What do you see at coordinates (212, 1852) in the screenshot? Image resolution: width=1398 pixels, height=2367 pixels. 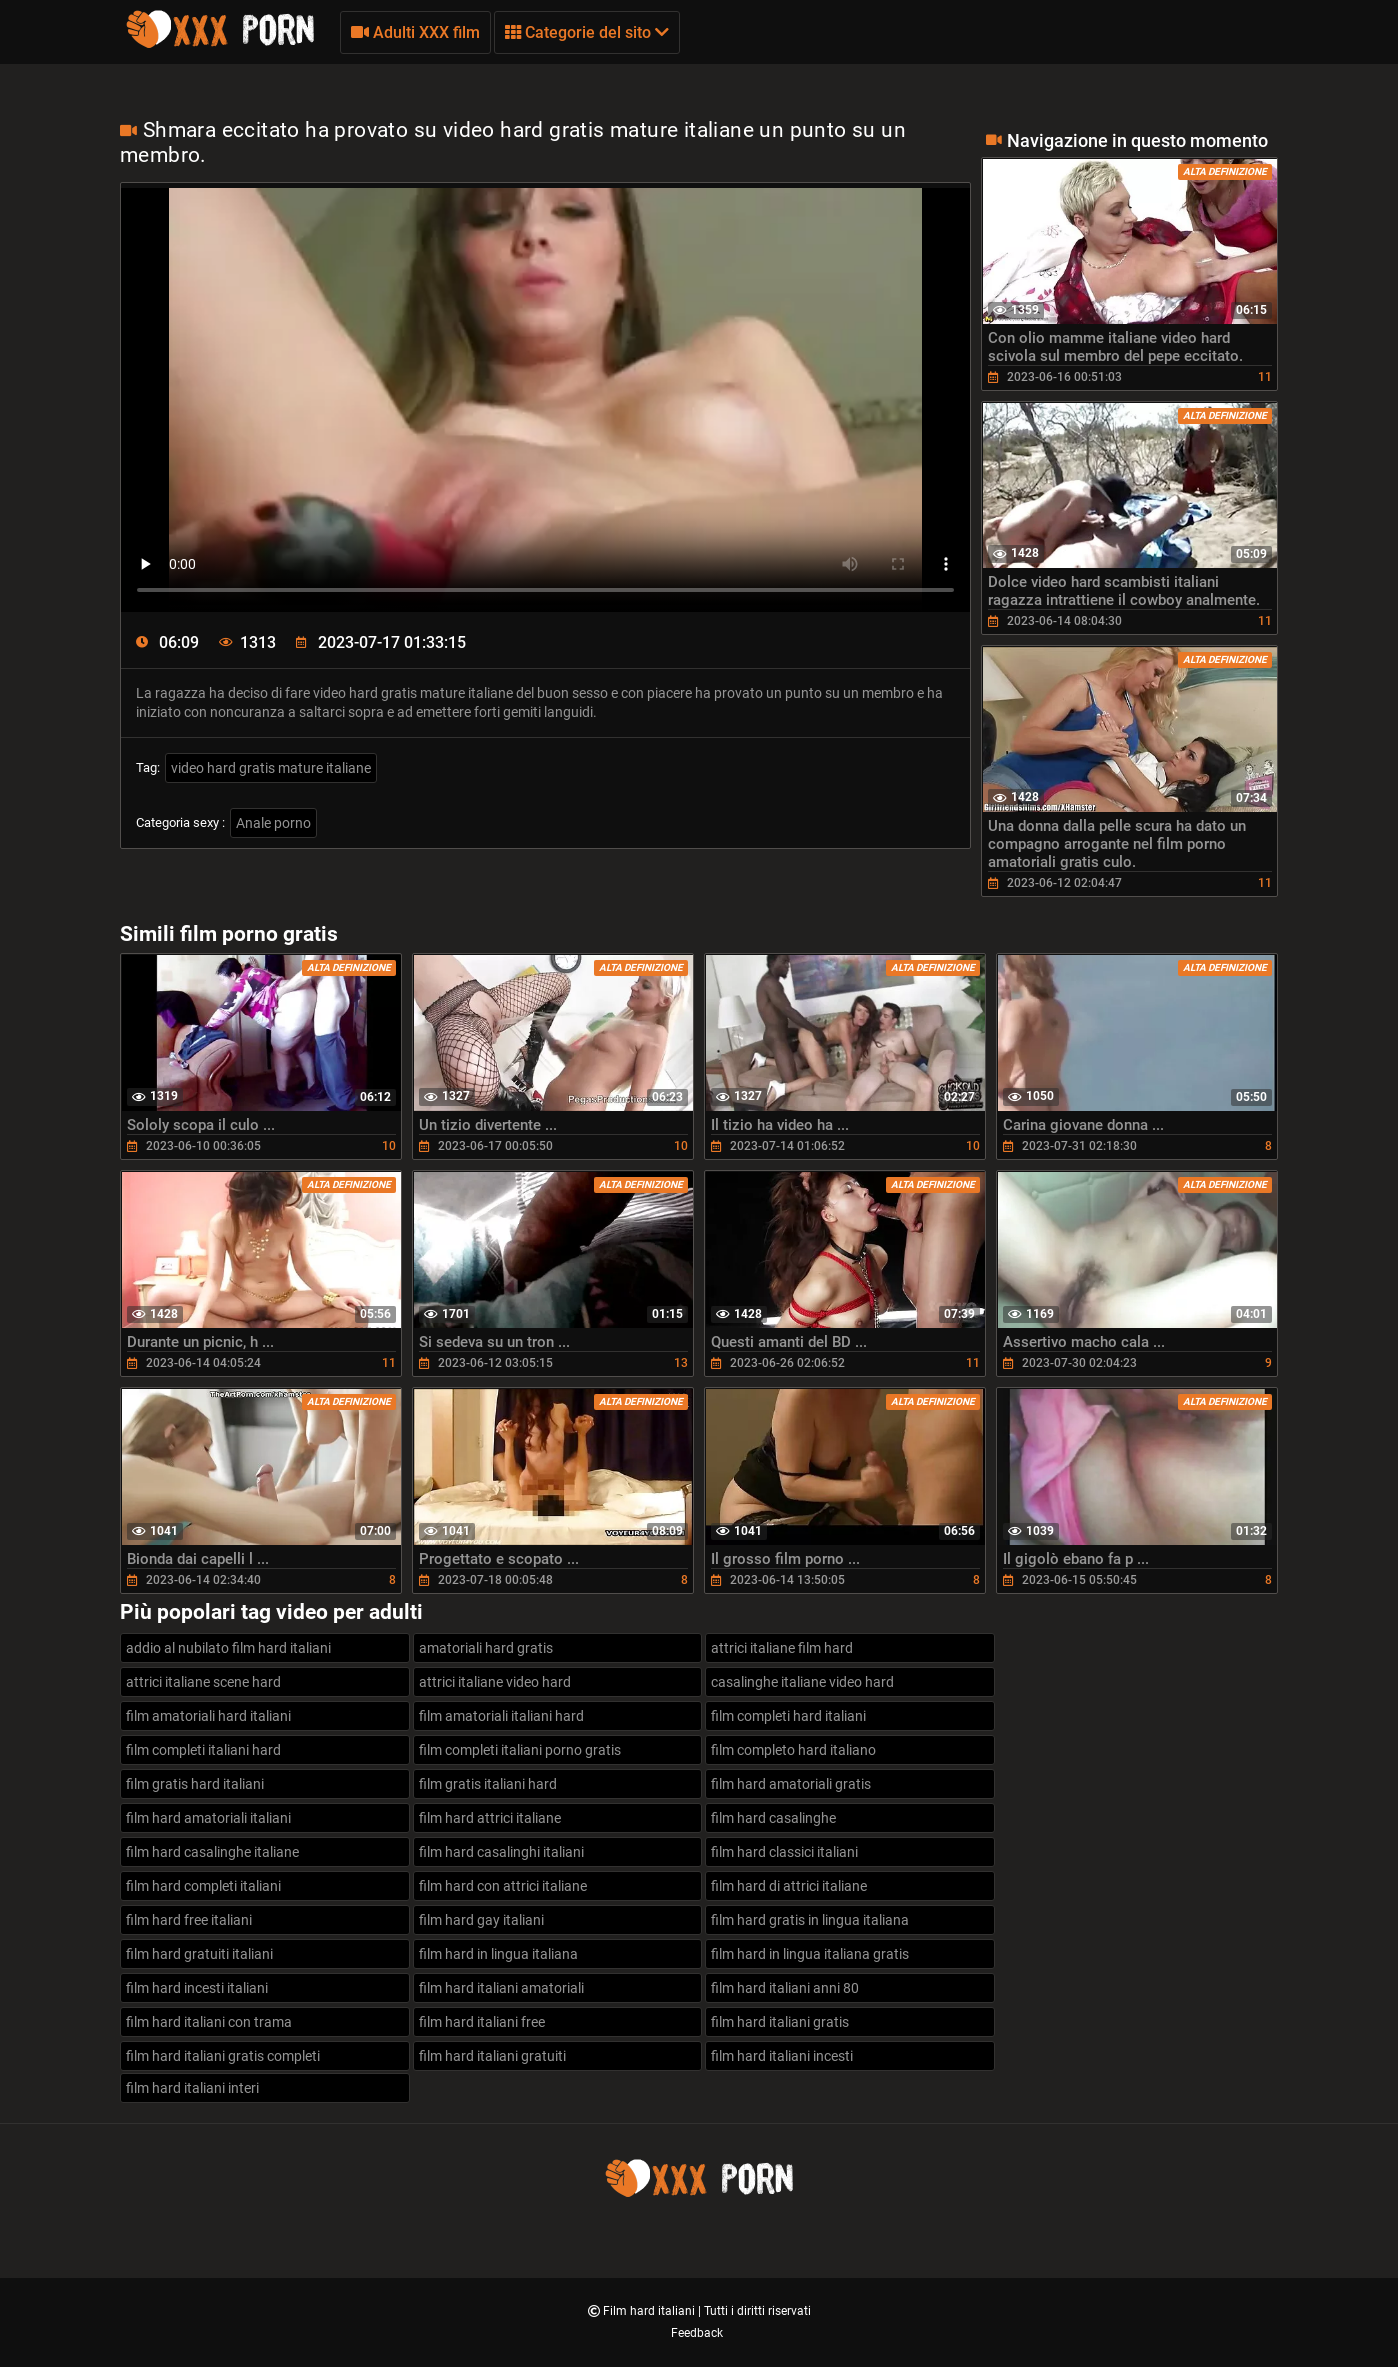 I see `film hard casalinghe italiane` at bounding box center [212, 1852].